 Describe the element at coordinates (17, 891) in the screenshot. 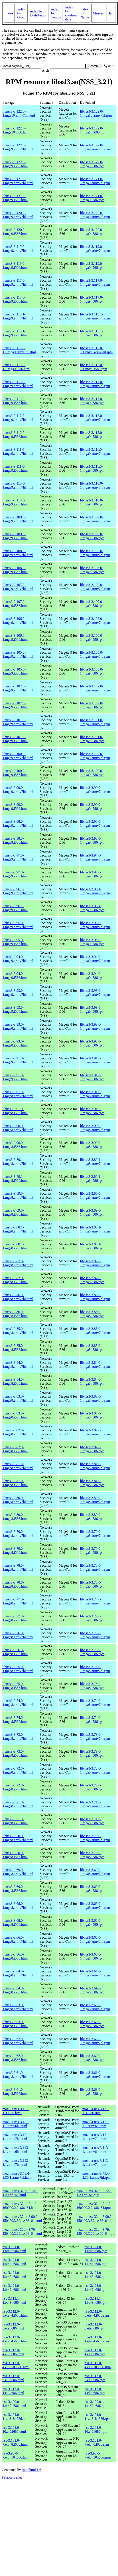

I see `libnss3-3.96.1-1.mga9.armv7hl.html` at that location.